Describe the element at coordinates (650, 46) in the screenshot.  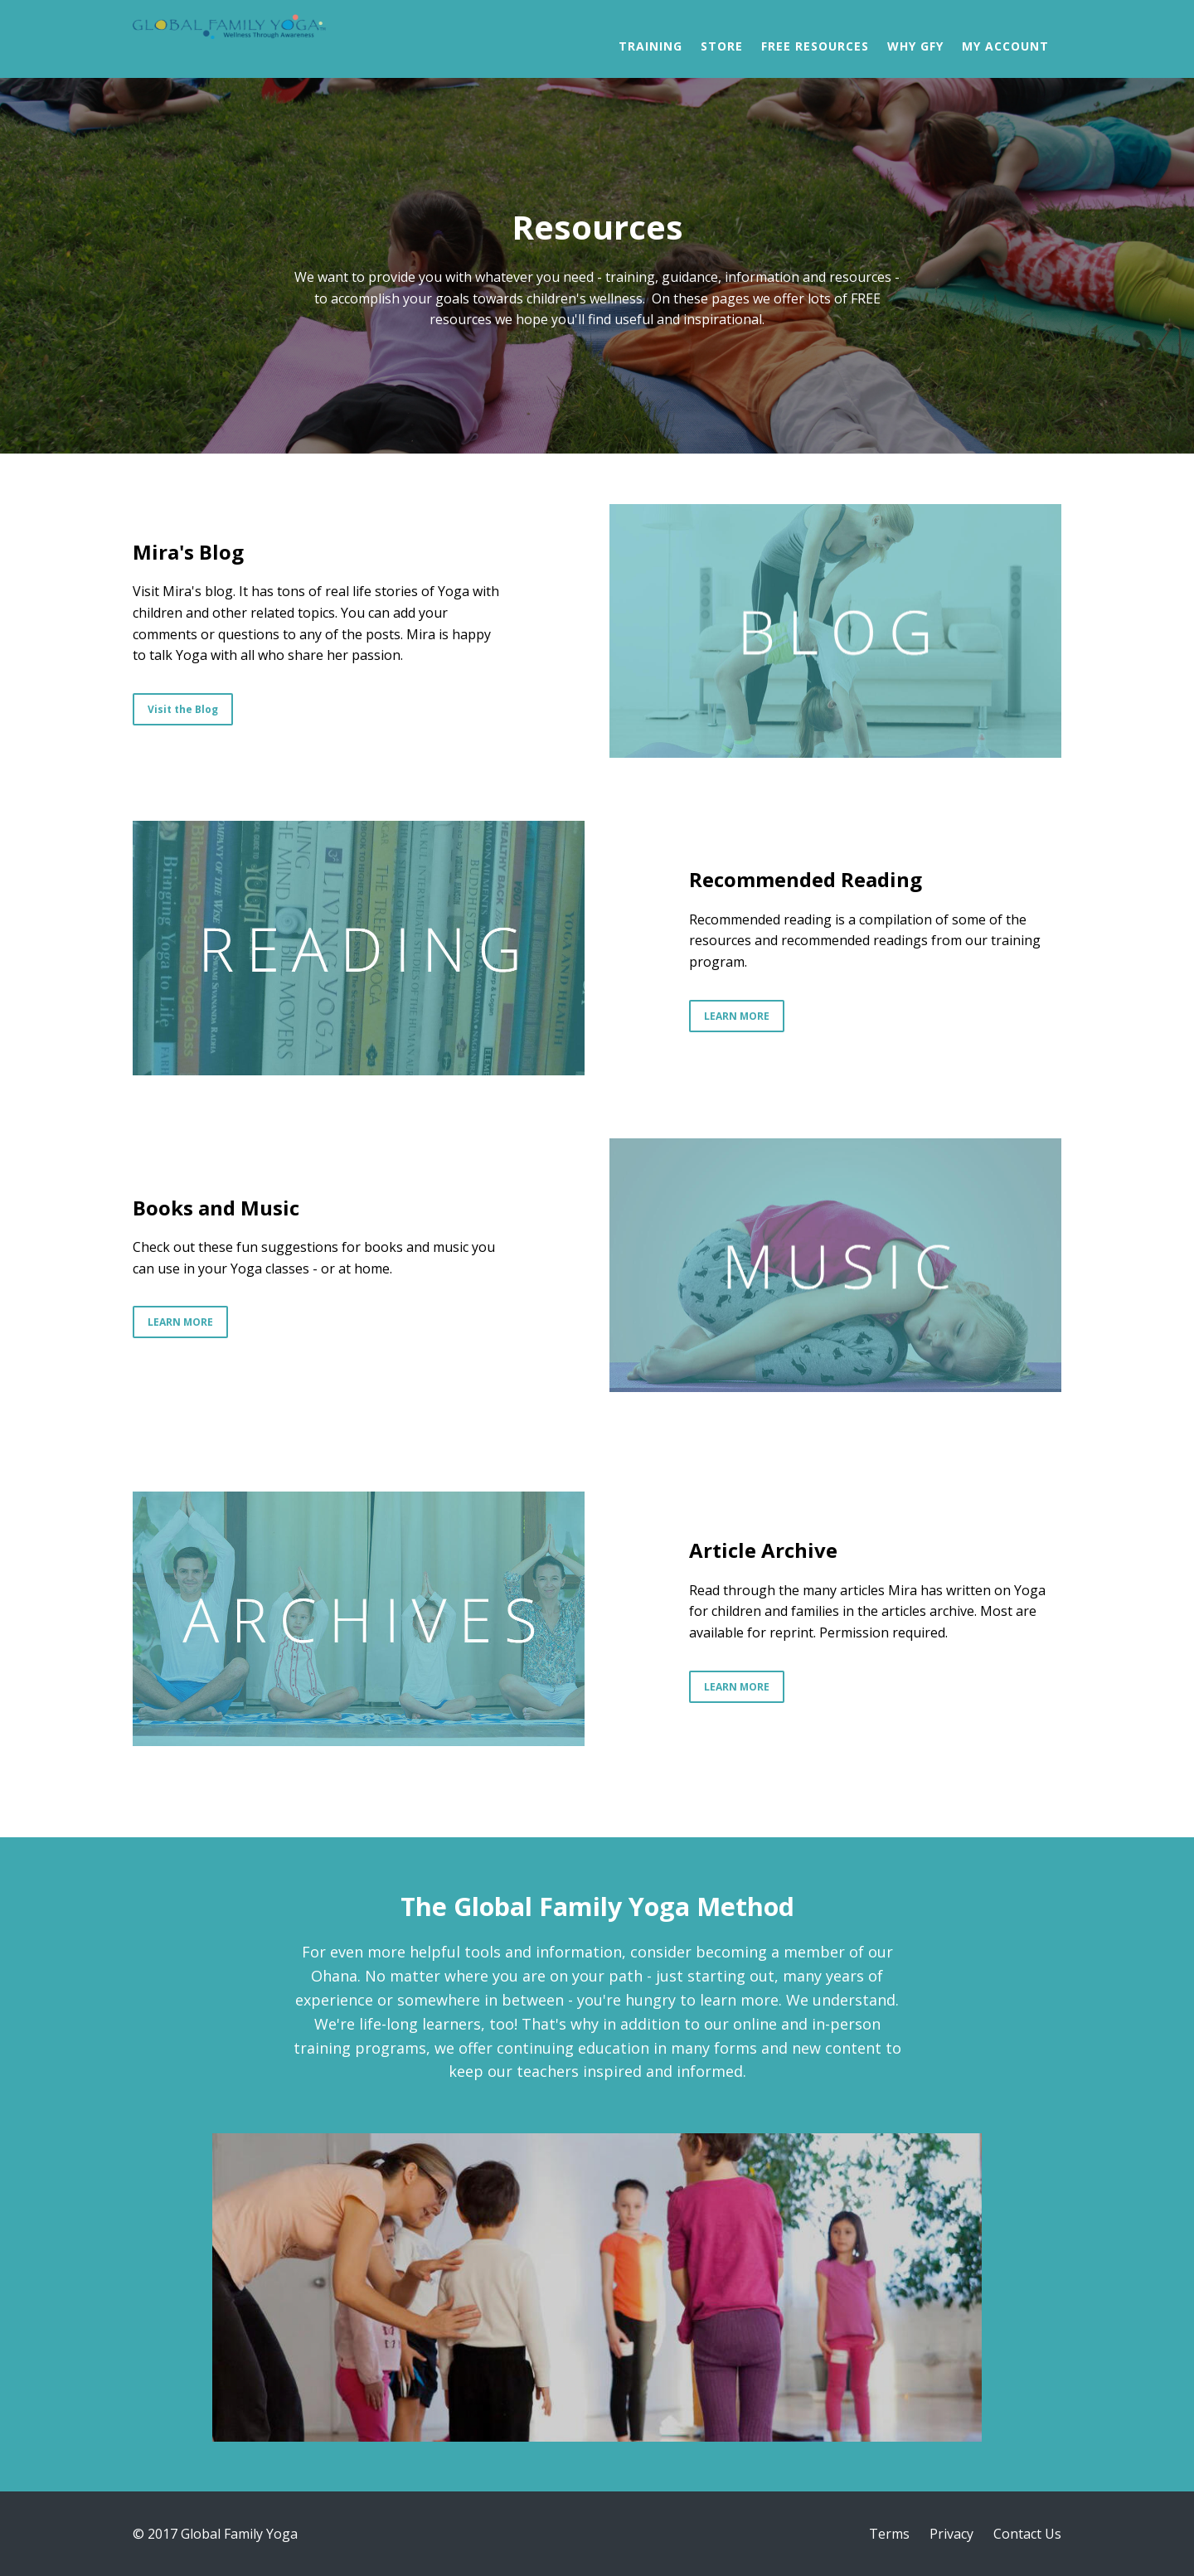
I see `Training` at that location.